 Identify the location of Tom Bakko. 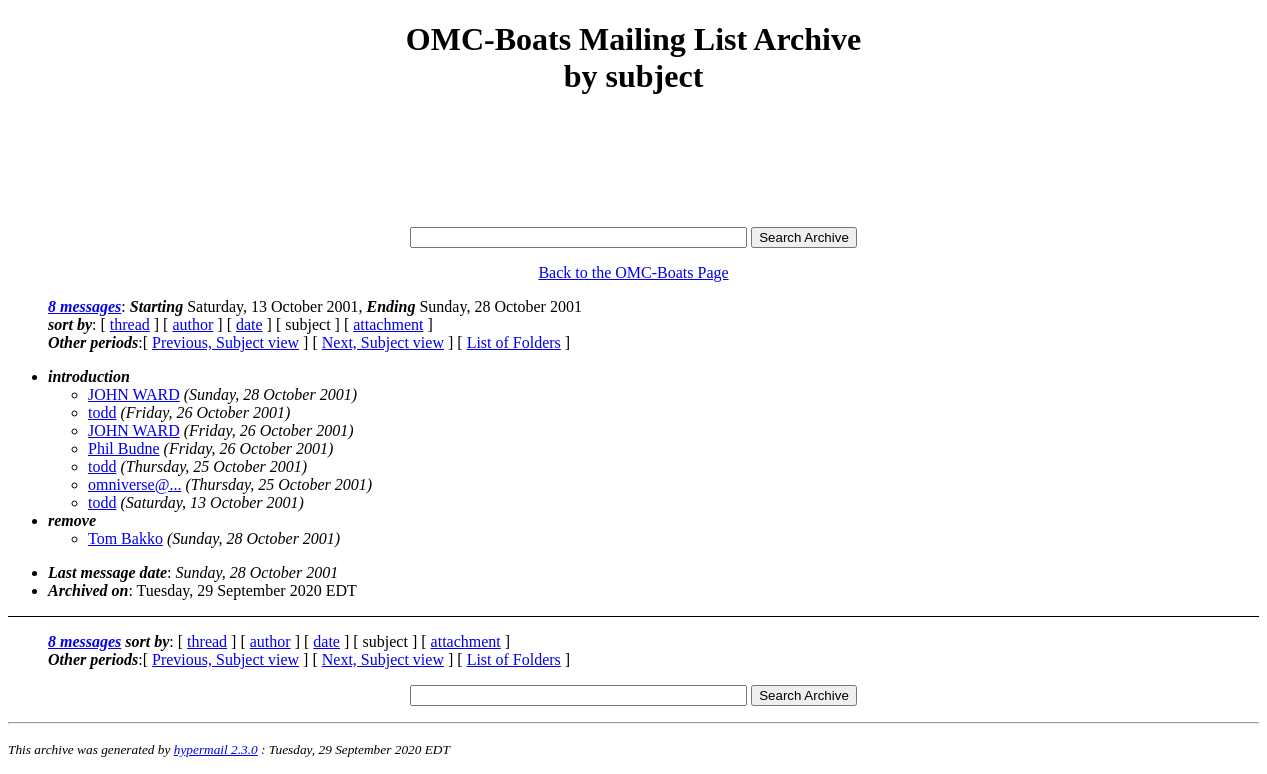
(125, 538).